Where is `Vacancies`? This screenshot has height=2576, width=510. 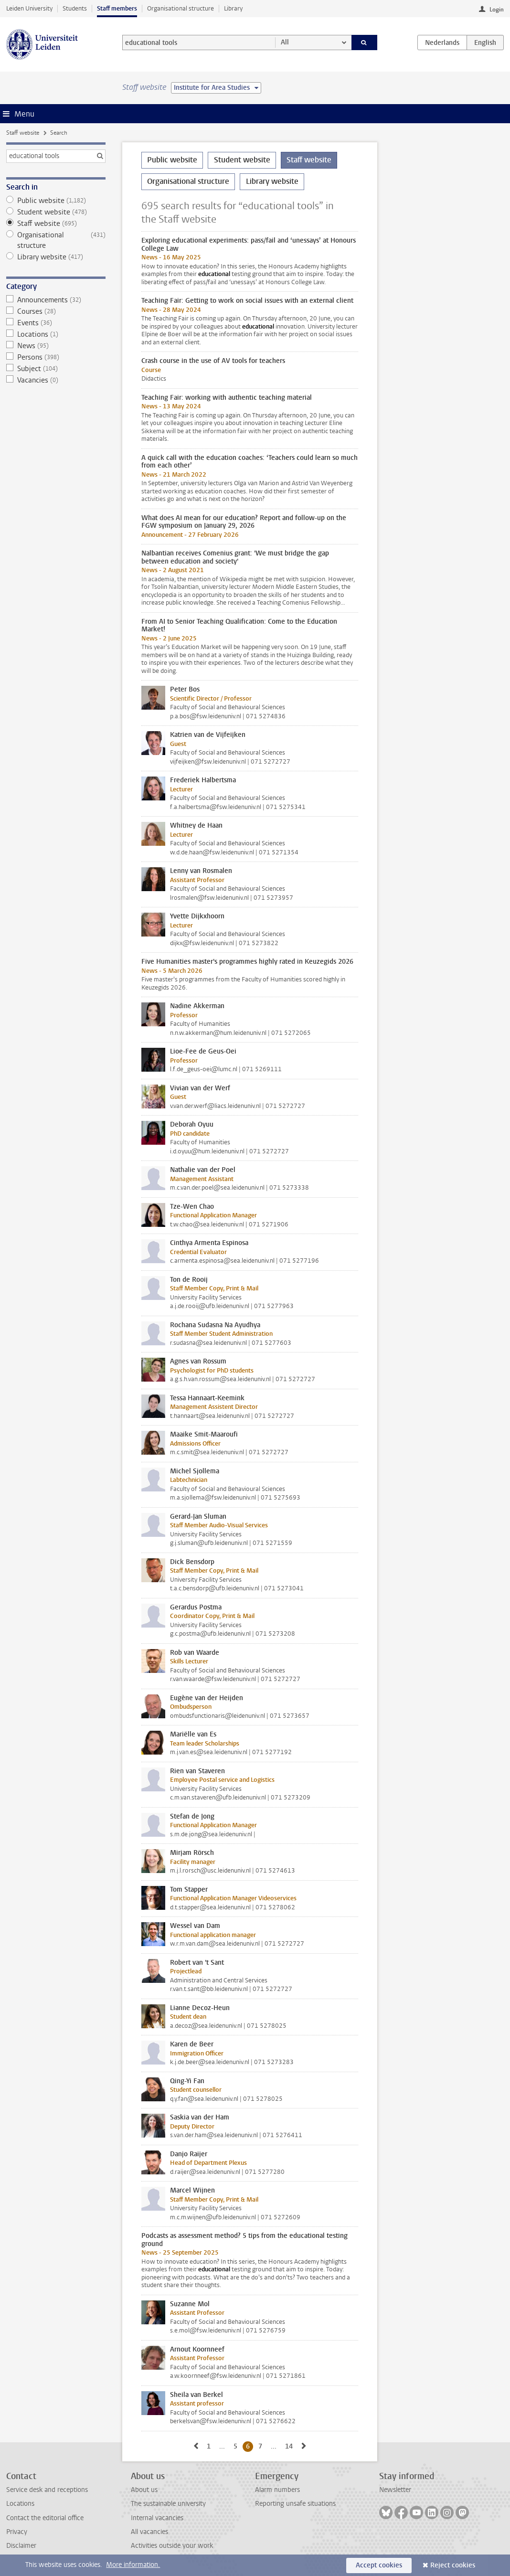 Vacancies is located at coordinates (55, 380).